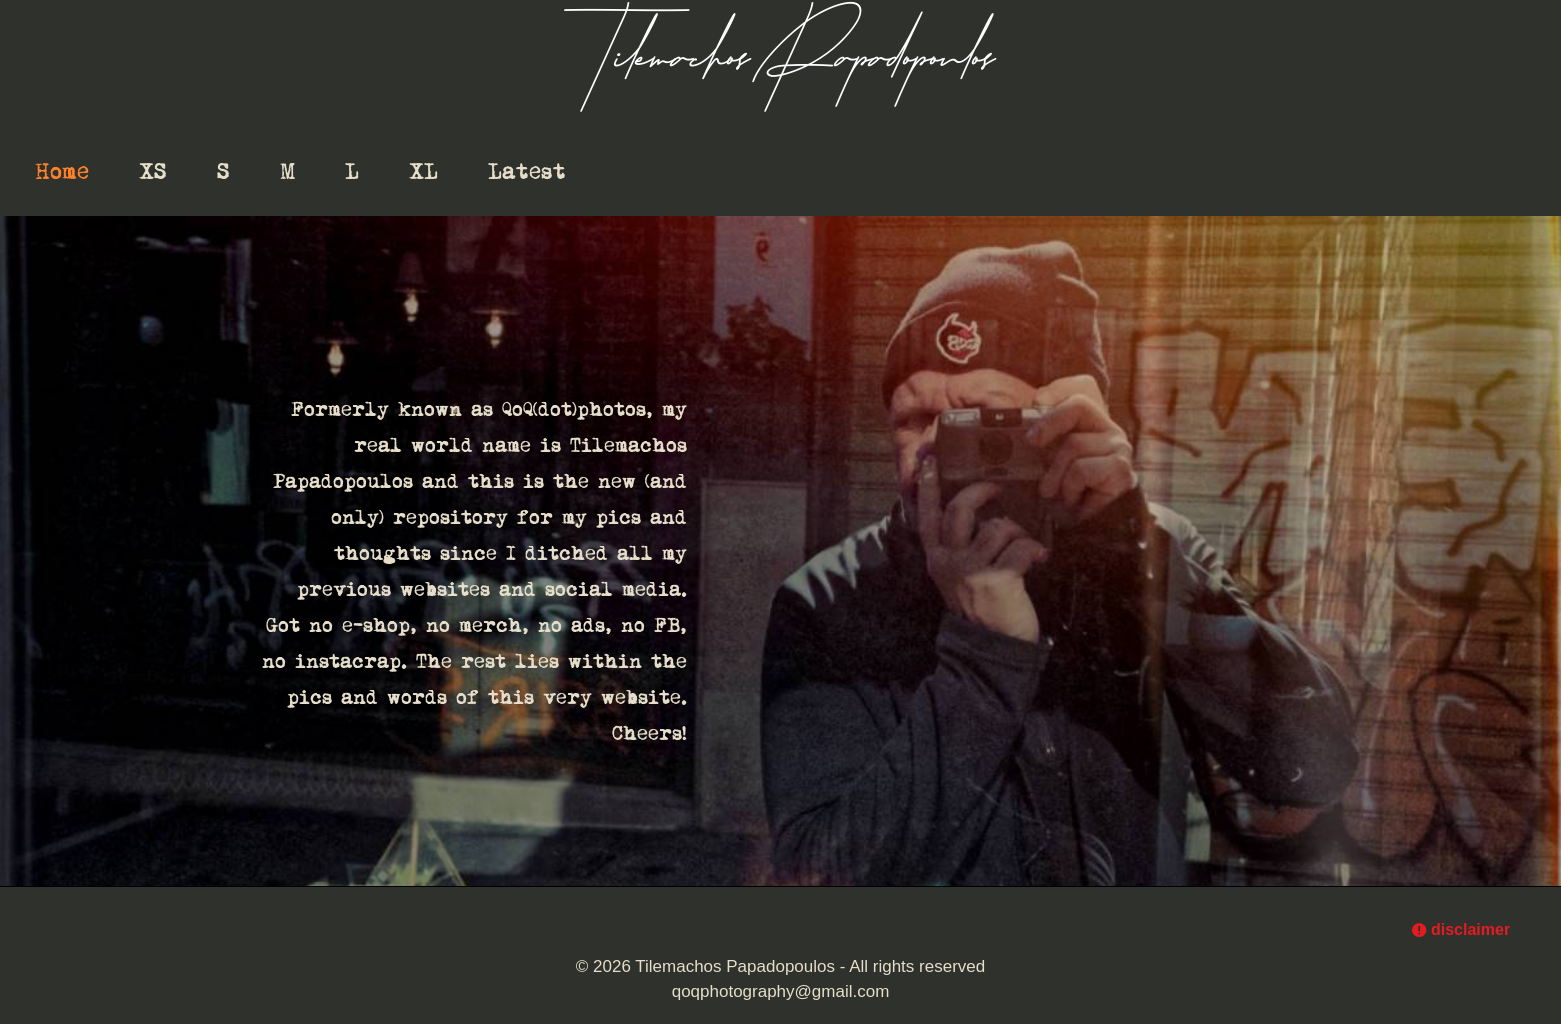 The height and width of the screenshot is (1024, 1561). What do you see at coordinates (62, 172) in the screenshot?
I see `Home` at bounding box center [62, 172].